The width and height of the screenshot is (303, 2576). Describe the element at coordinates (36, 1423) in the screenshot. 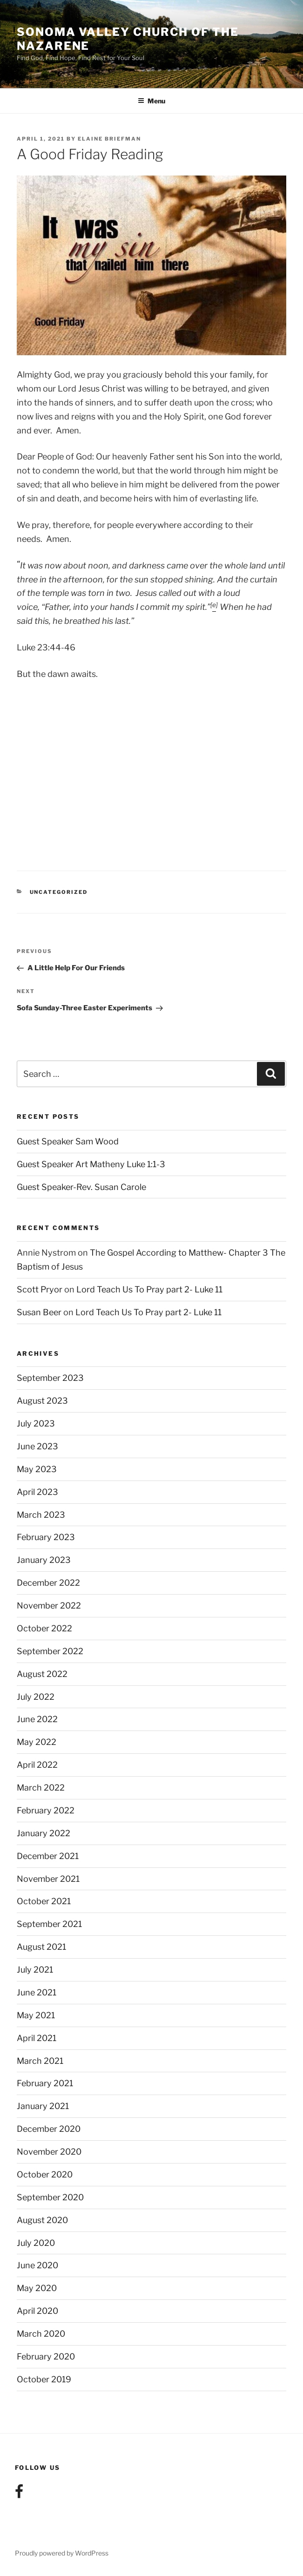

I see `July 2023` at that location.